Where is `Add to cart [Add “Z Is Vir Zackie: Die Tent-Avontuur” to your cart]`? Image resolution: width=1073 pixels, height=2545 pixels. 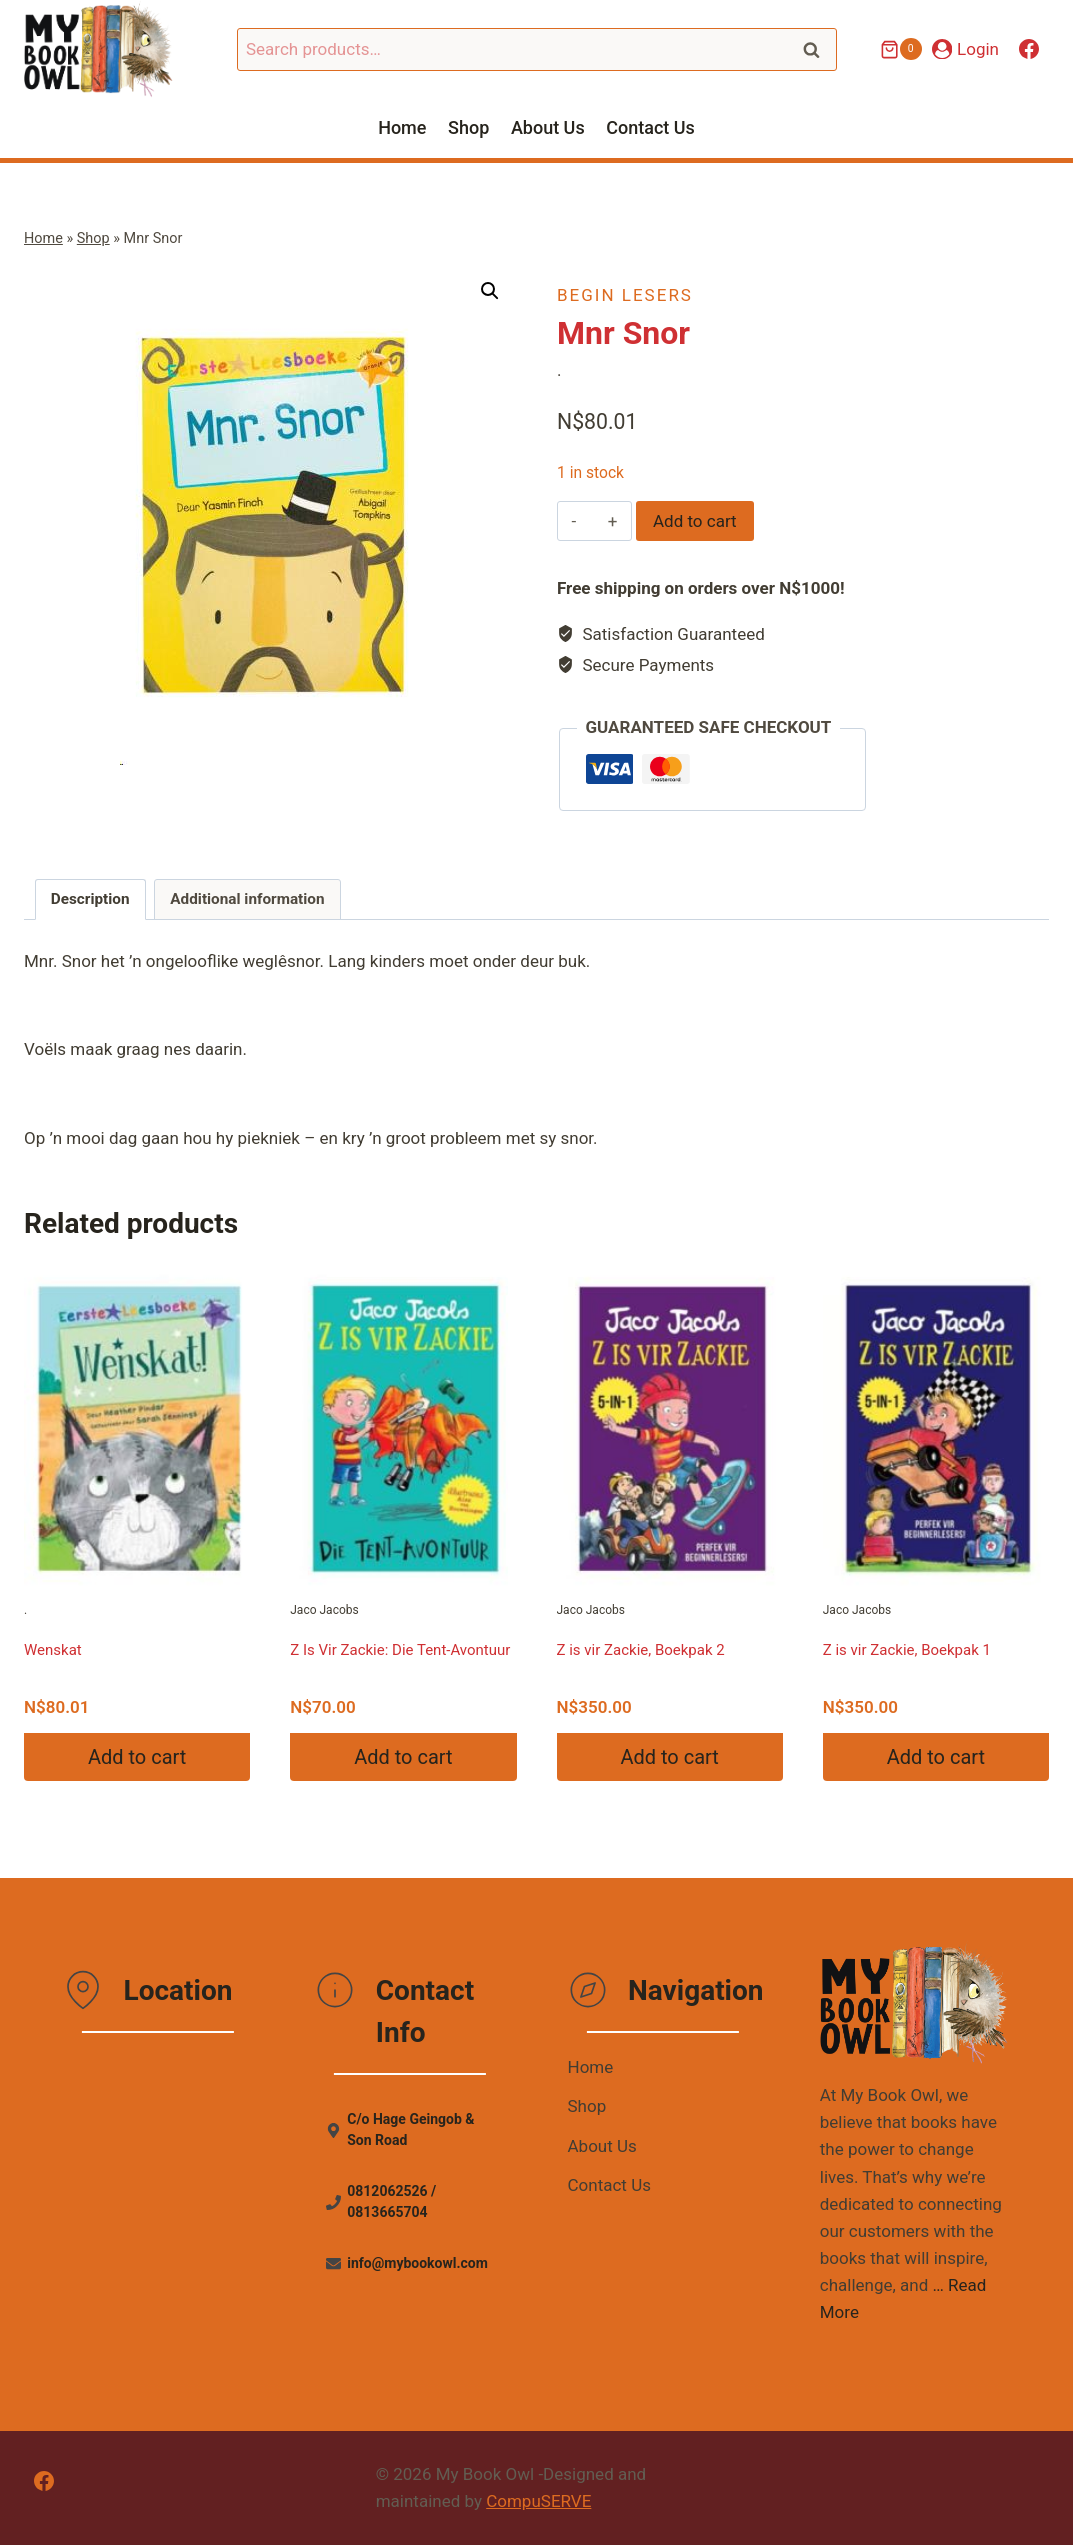 Add to cart [Add “Z Is Vir Zackie: Die Tent-Avontuur” to your cart] is located at coordinates (403, 1757).